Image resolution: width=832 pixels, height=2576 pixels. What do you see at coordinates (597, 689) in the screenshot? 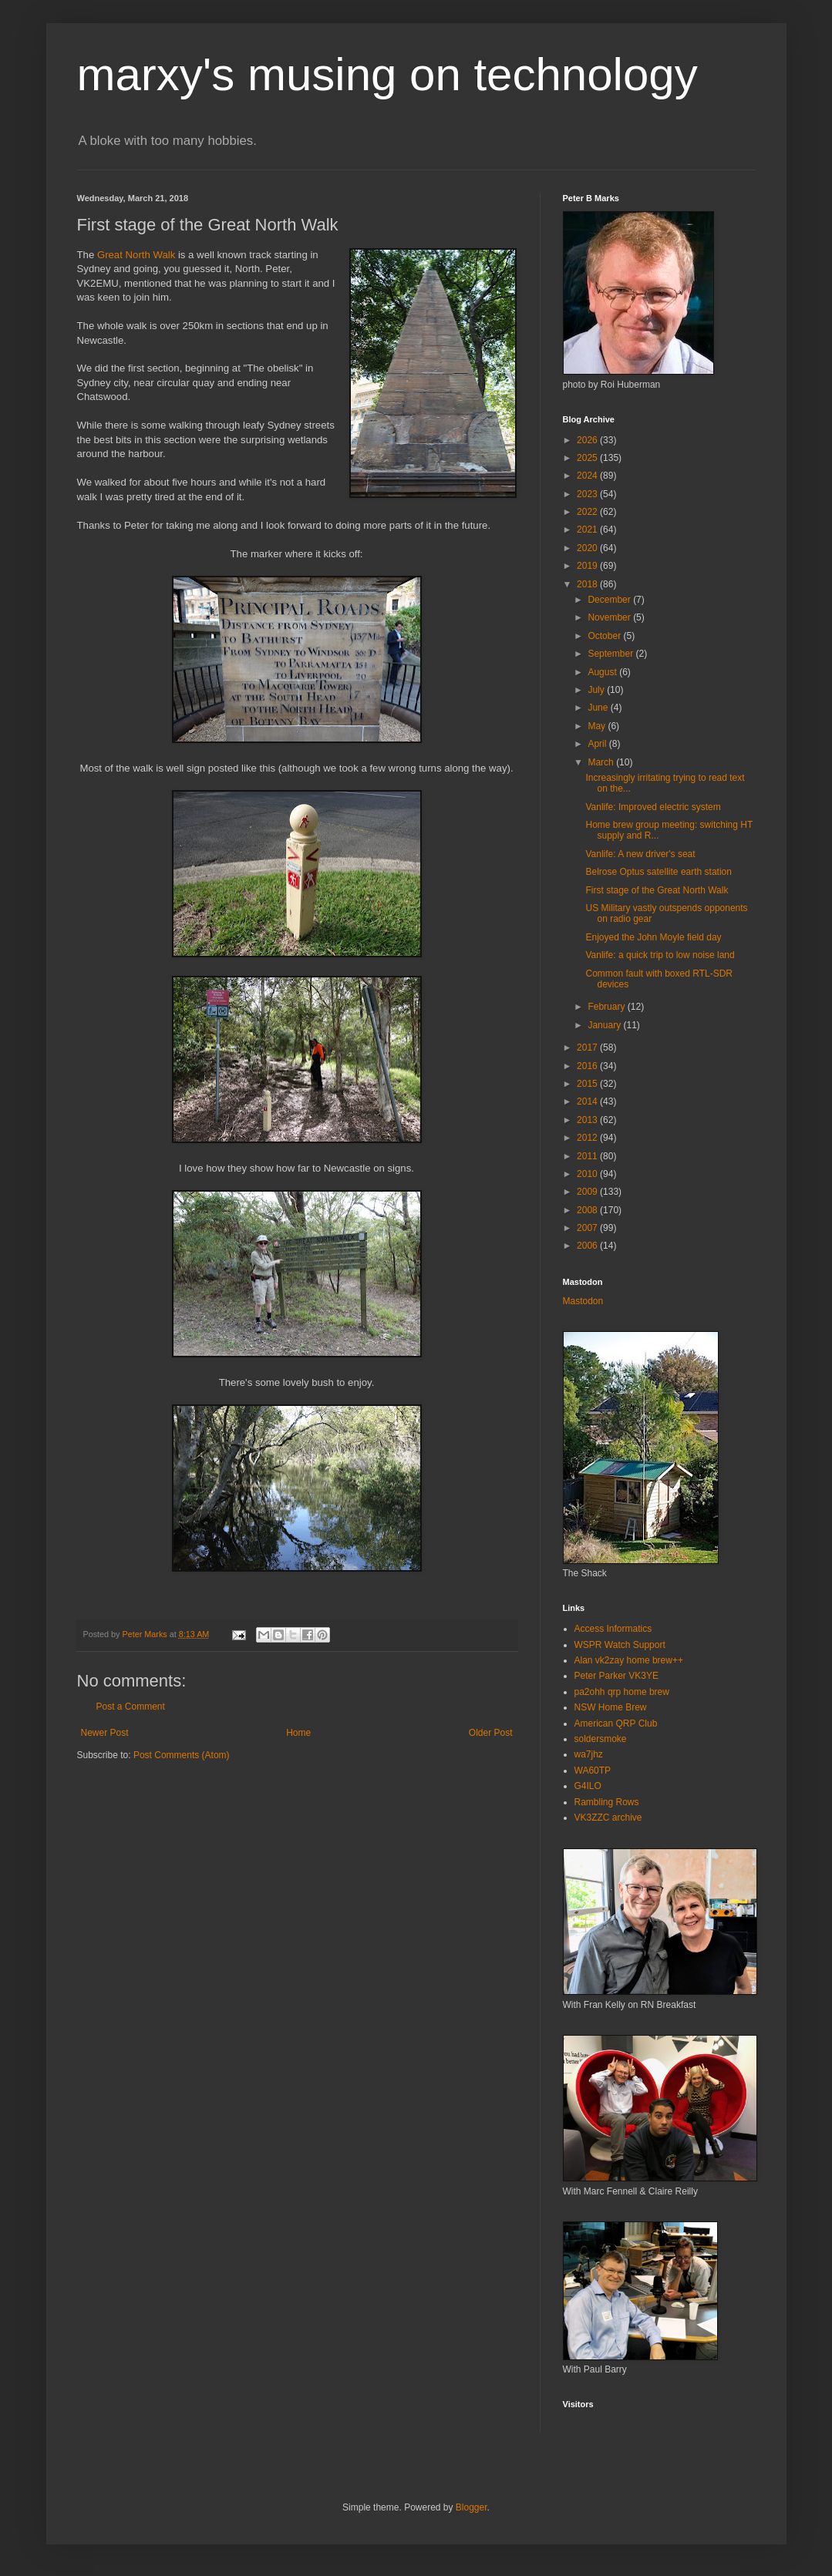
I see `July` at bounding box center [597, 689].